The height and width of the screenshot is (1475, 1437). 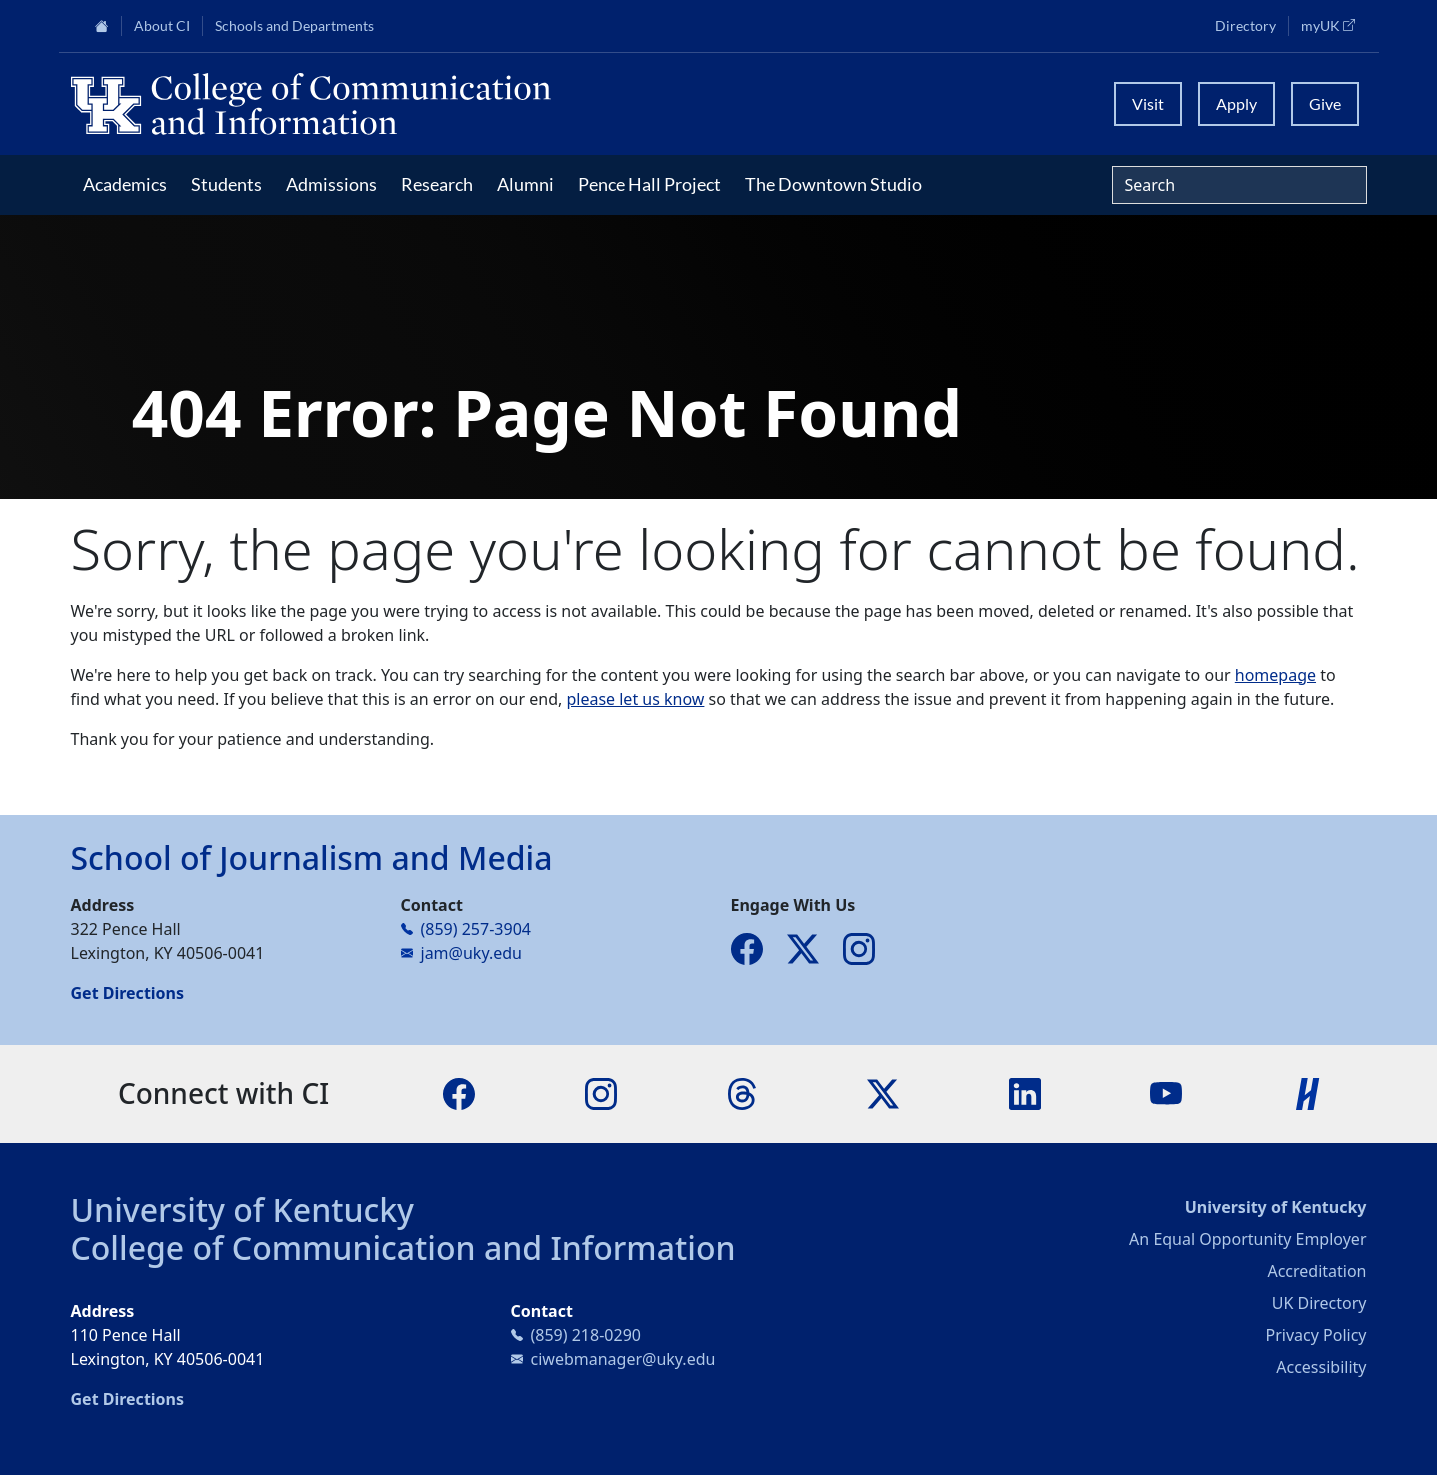 I want to click on Research [button], so click(x=437, y=184).